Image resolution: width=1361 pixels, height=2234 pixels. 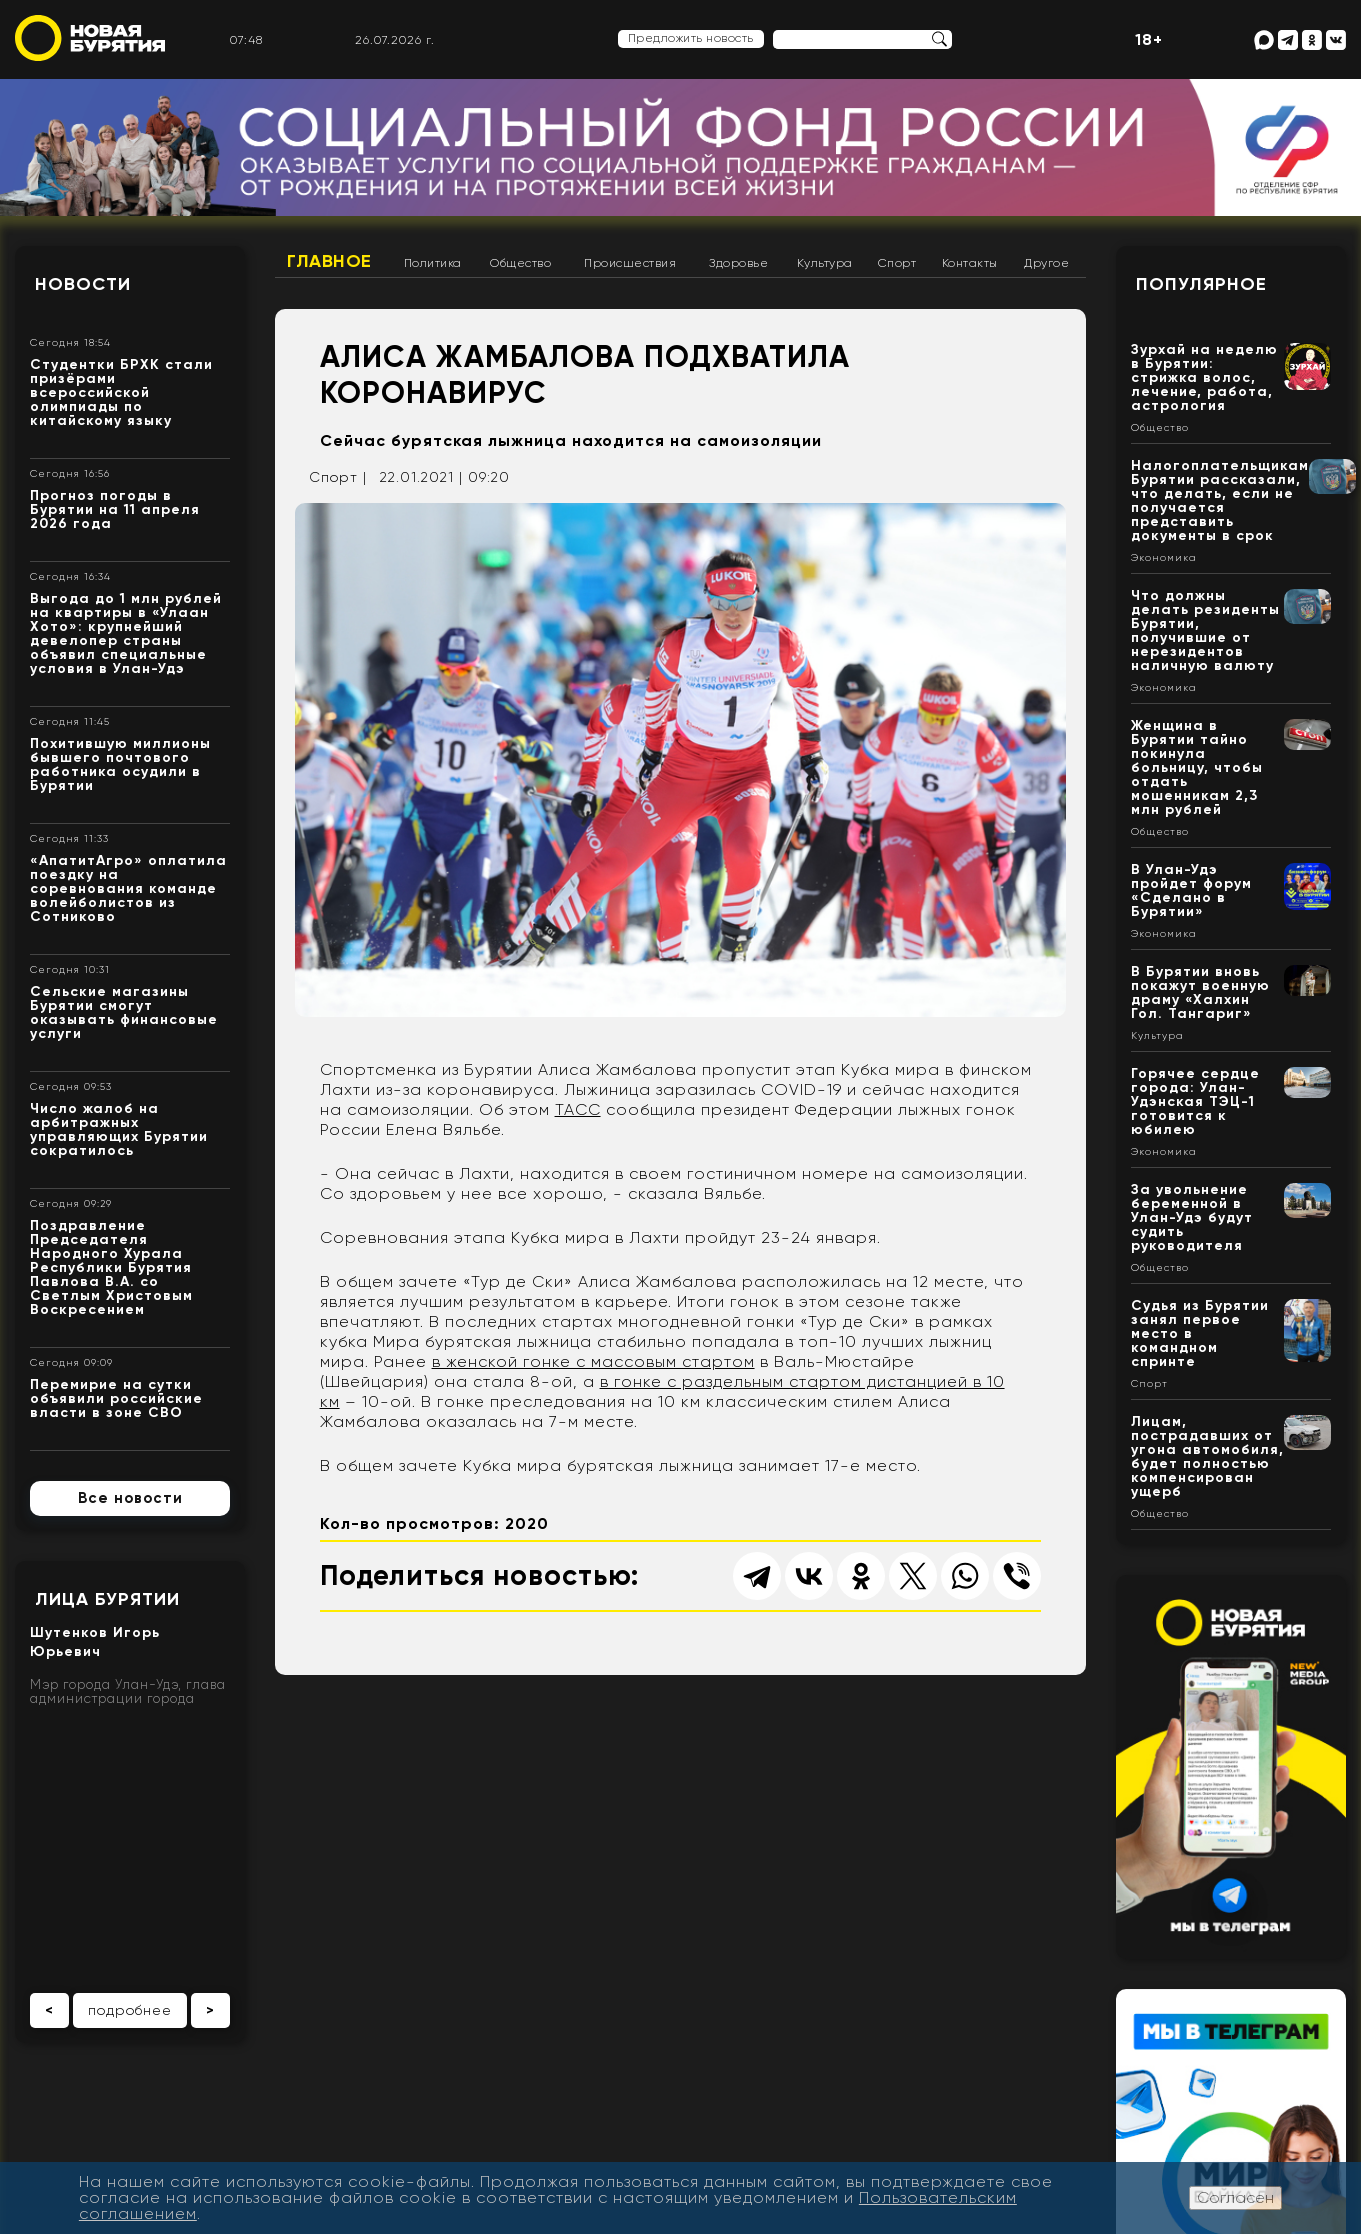 What do you see at coordinates (1195, 1101) in the screenshot?
I see `Горячее сердце города: Улан-Удэнская ТЭЦ-1 готовится к юбилею` at bounding box center [1195, 1101].